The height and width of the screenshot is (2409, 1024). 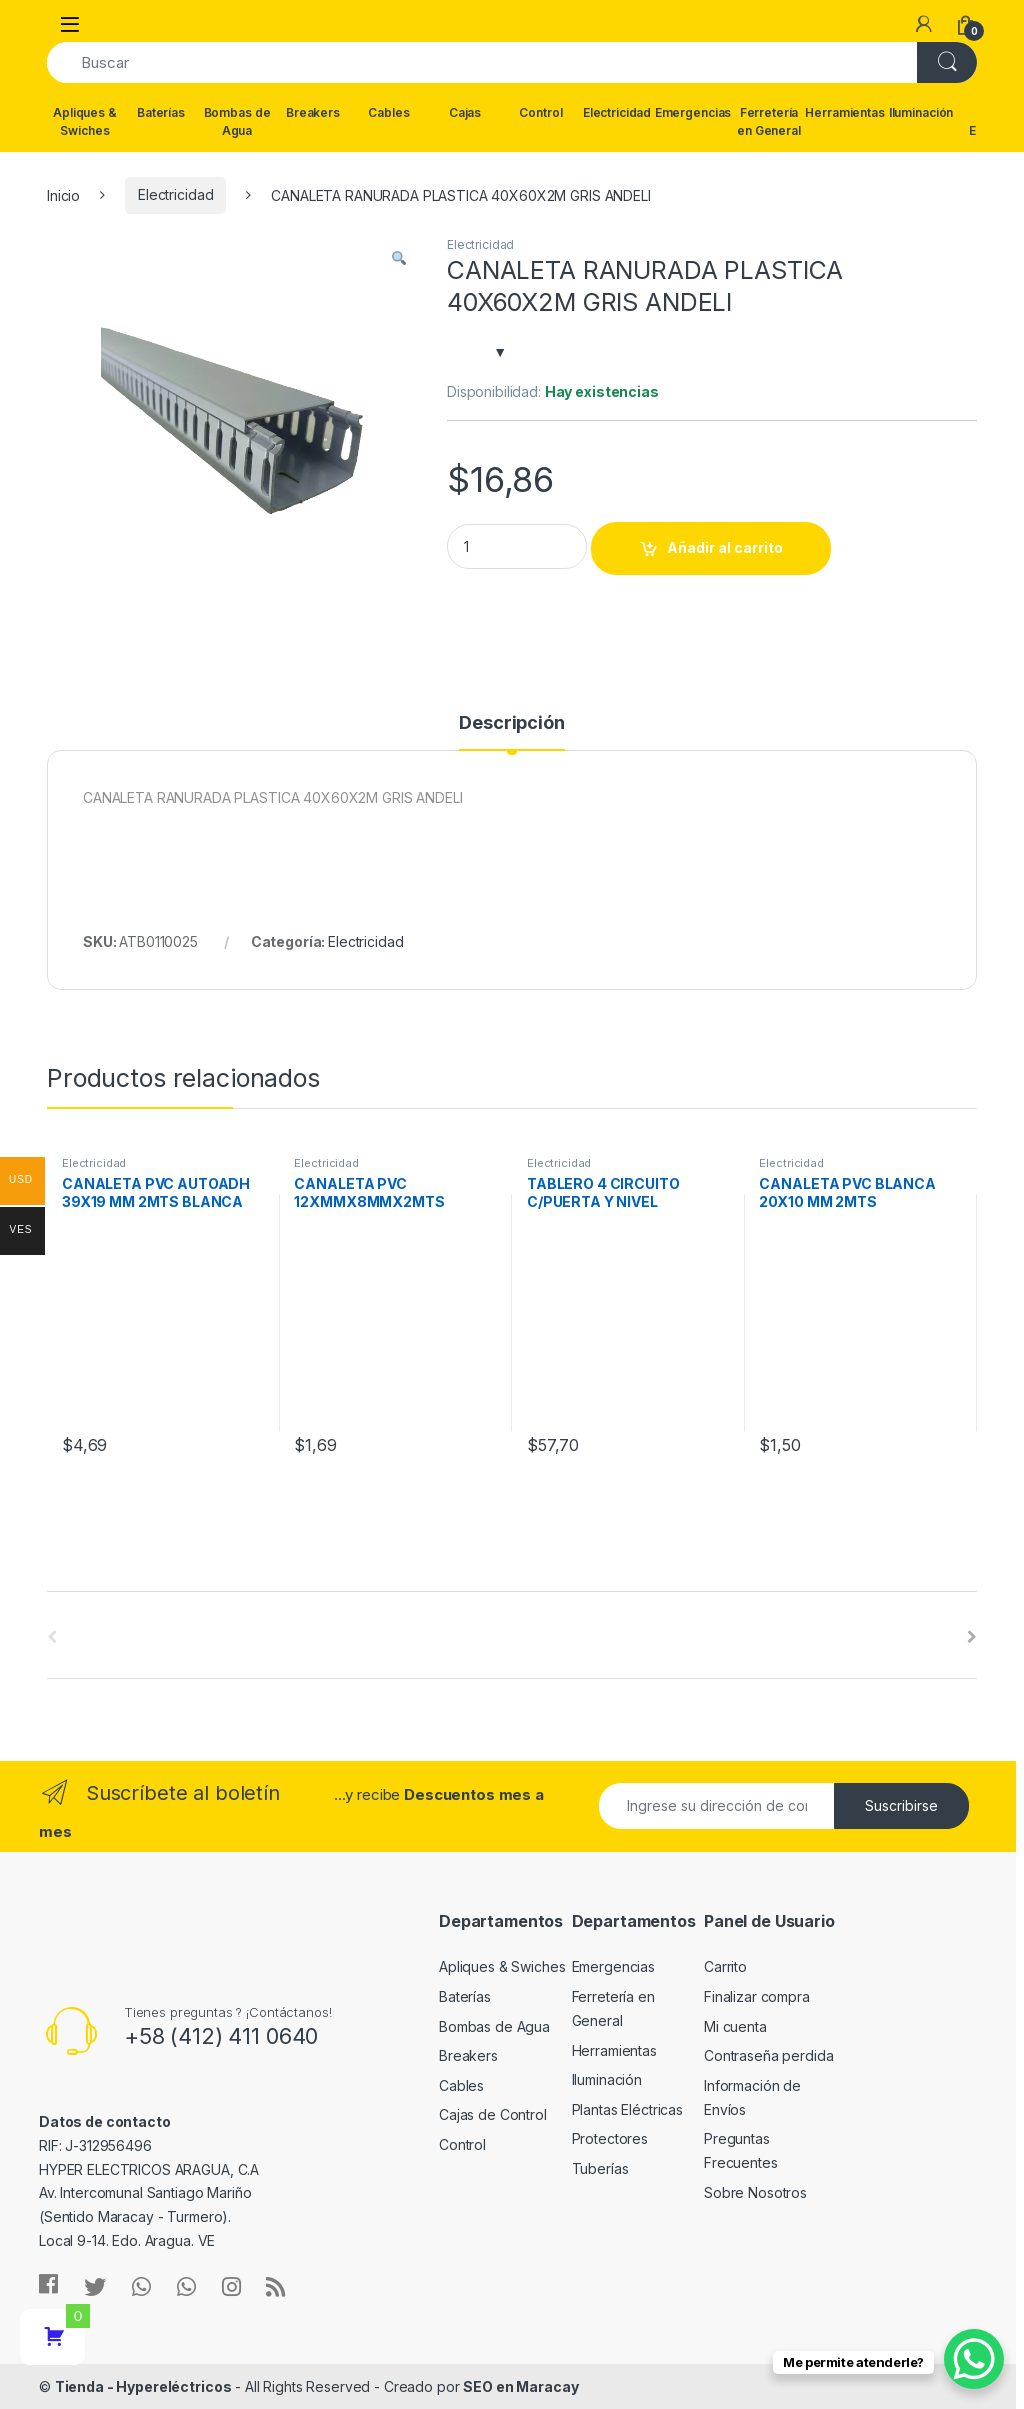 What do you see at coordinates (921, 112) in the screenshot?
I see `Iluminación` at bounding box center [921, 112].